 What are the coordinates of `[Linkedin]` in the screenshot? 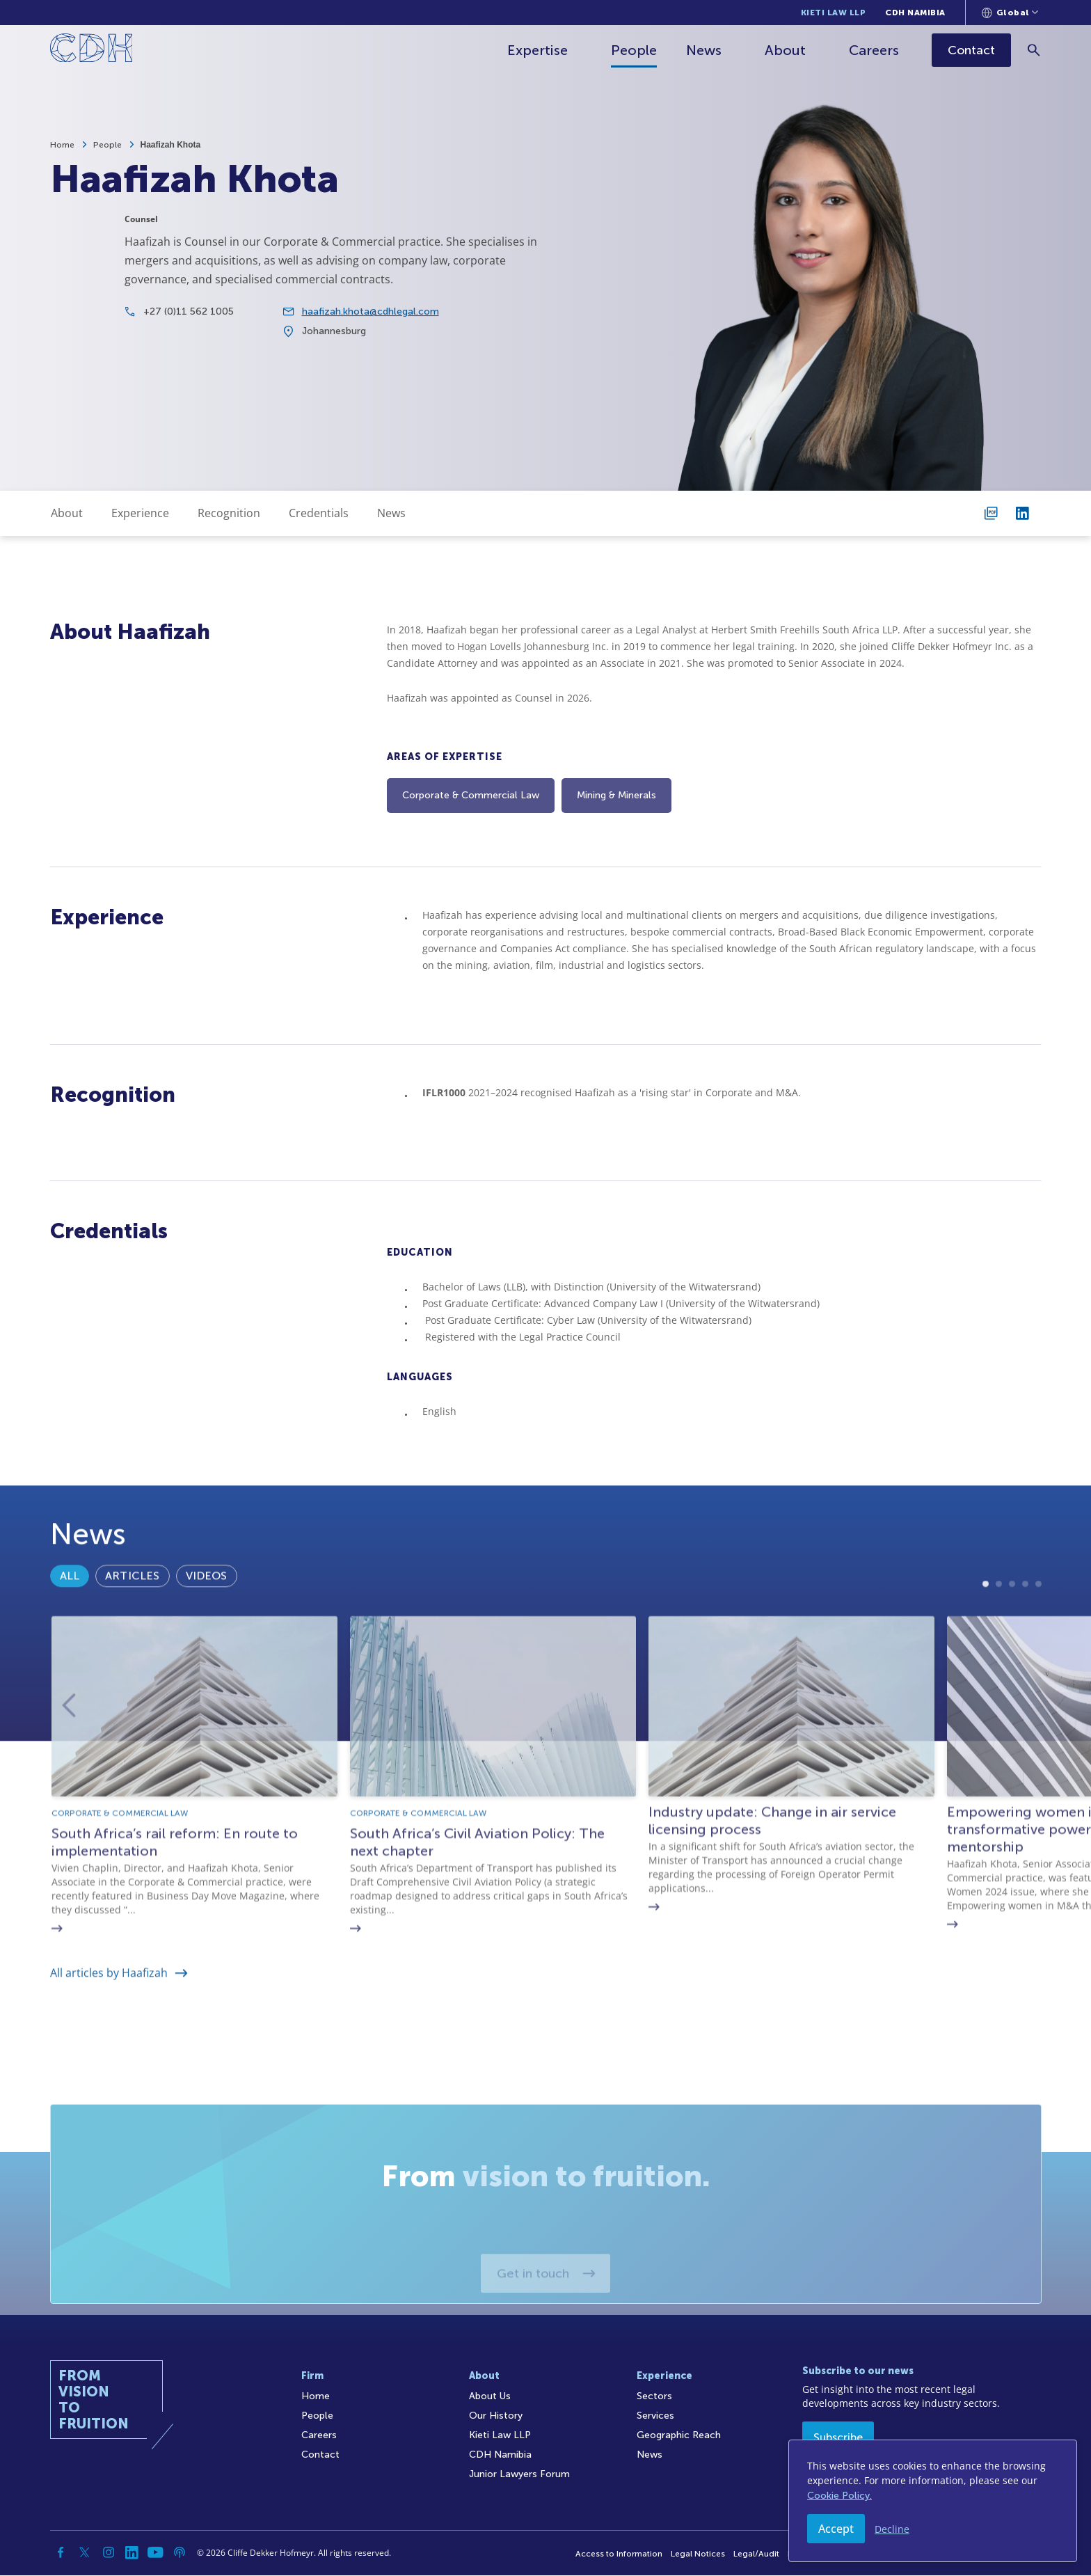 It's located at (132, 2553).